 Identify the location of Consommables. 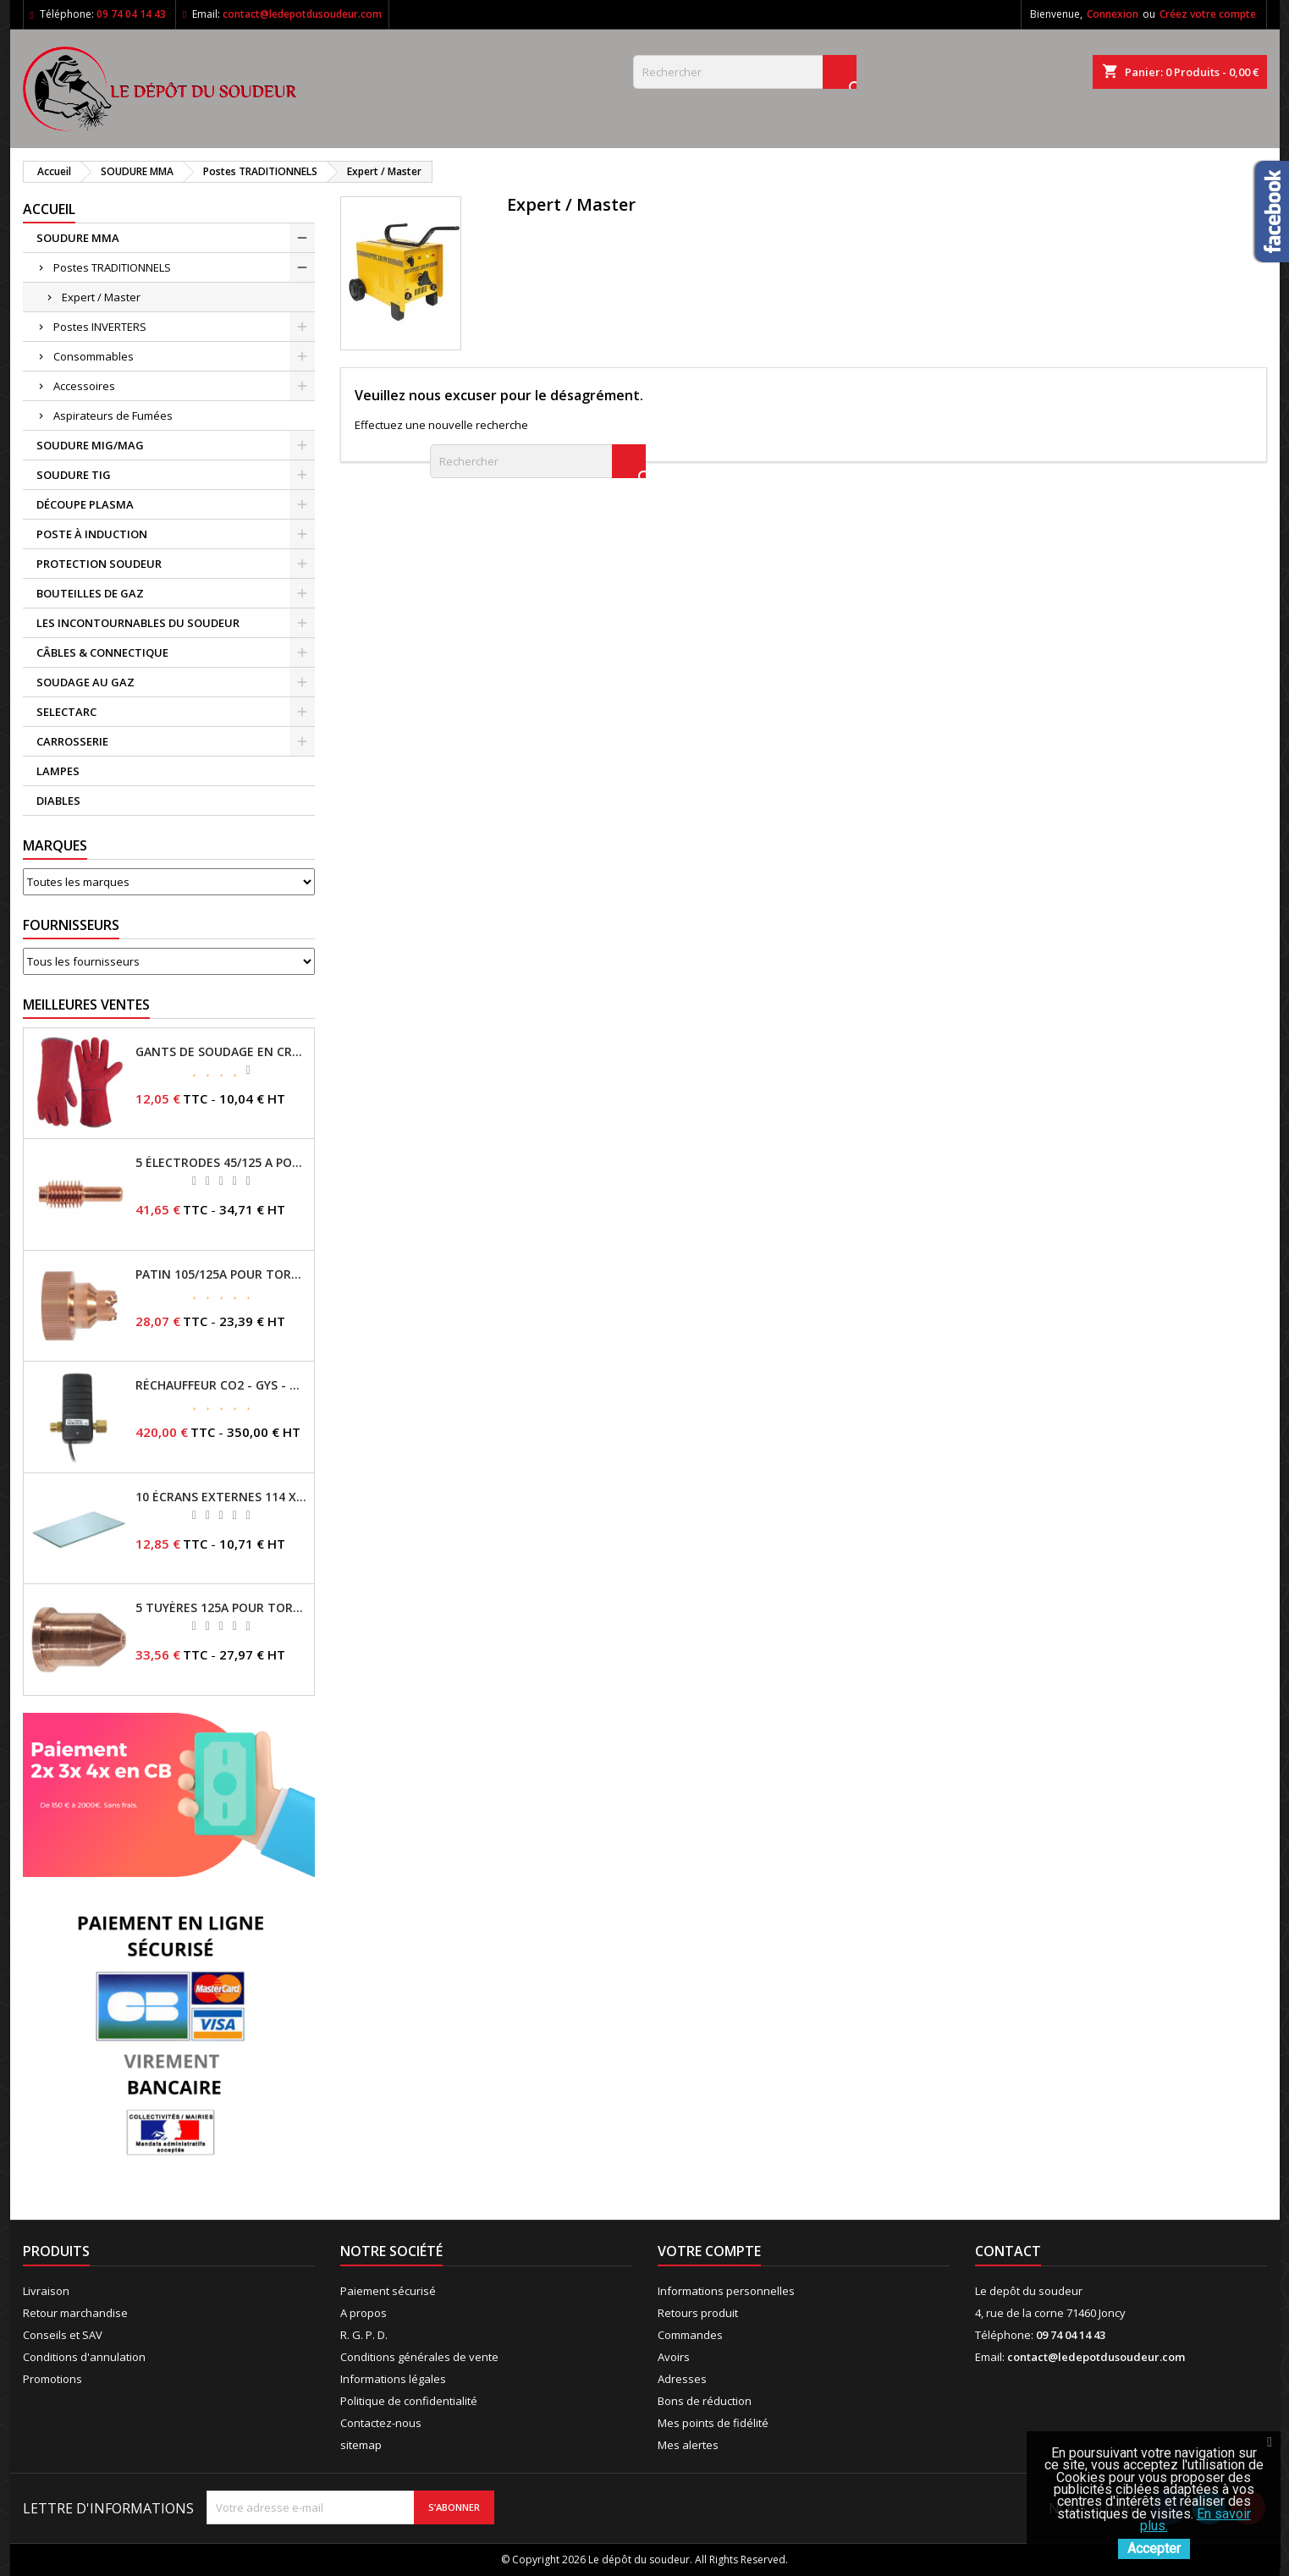
(93, 356).